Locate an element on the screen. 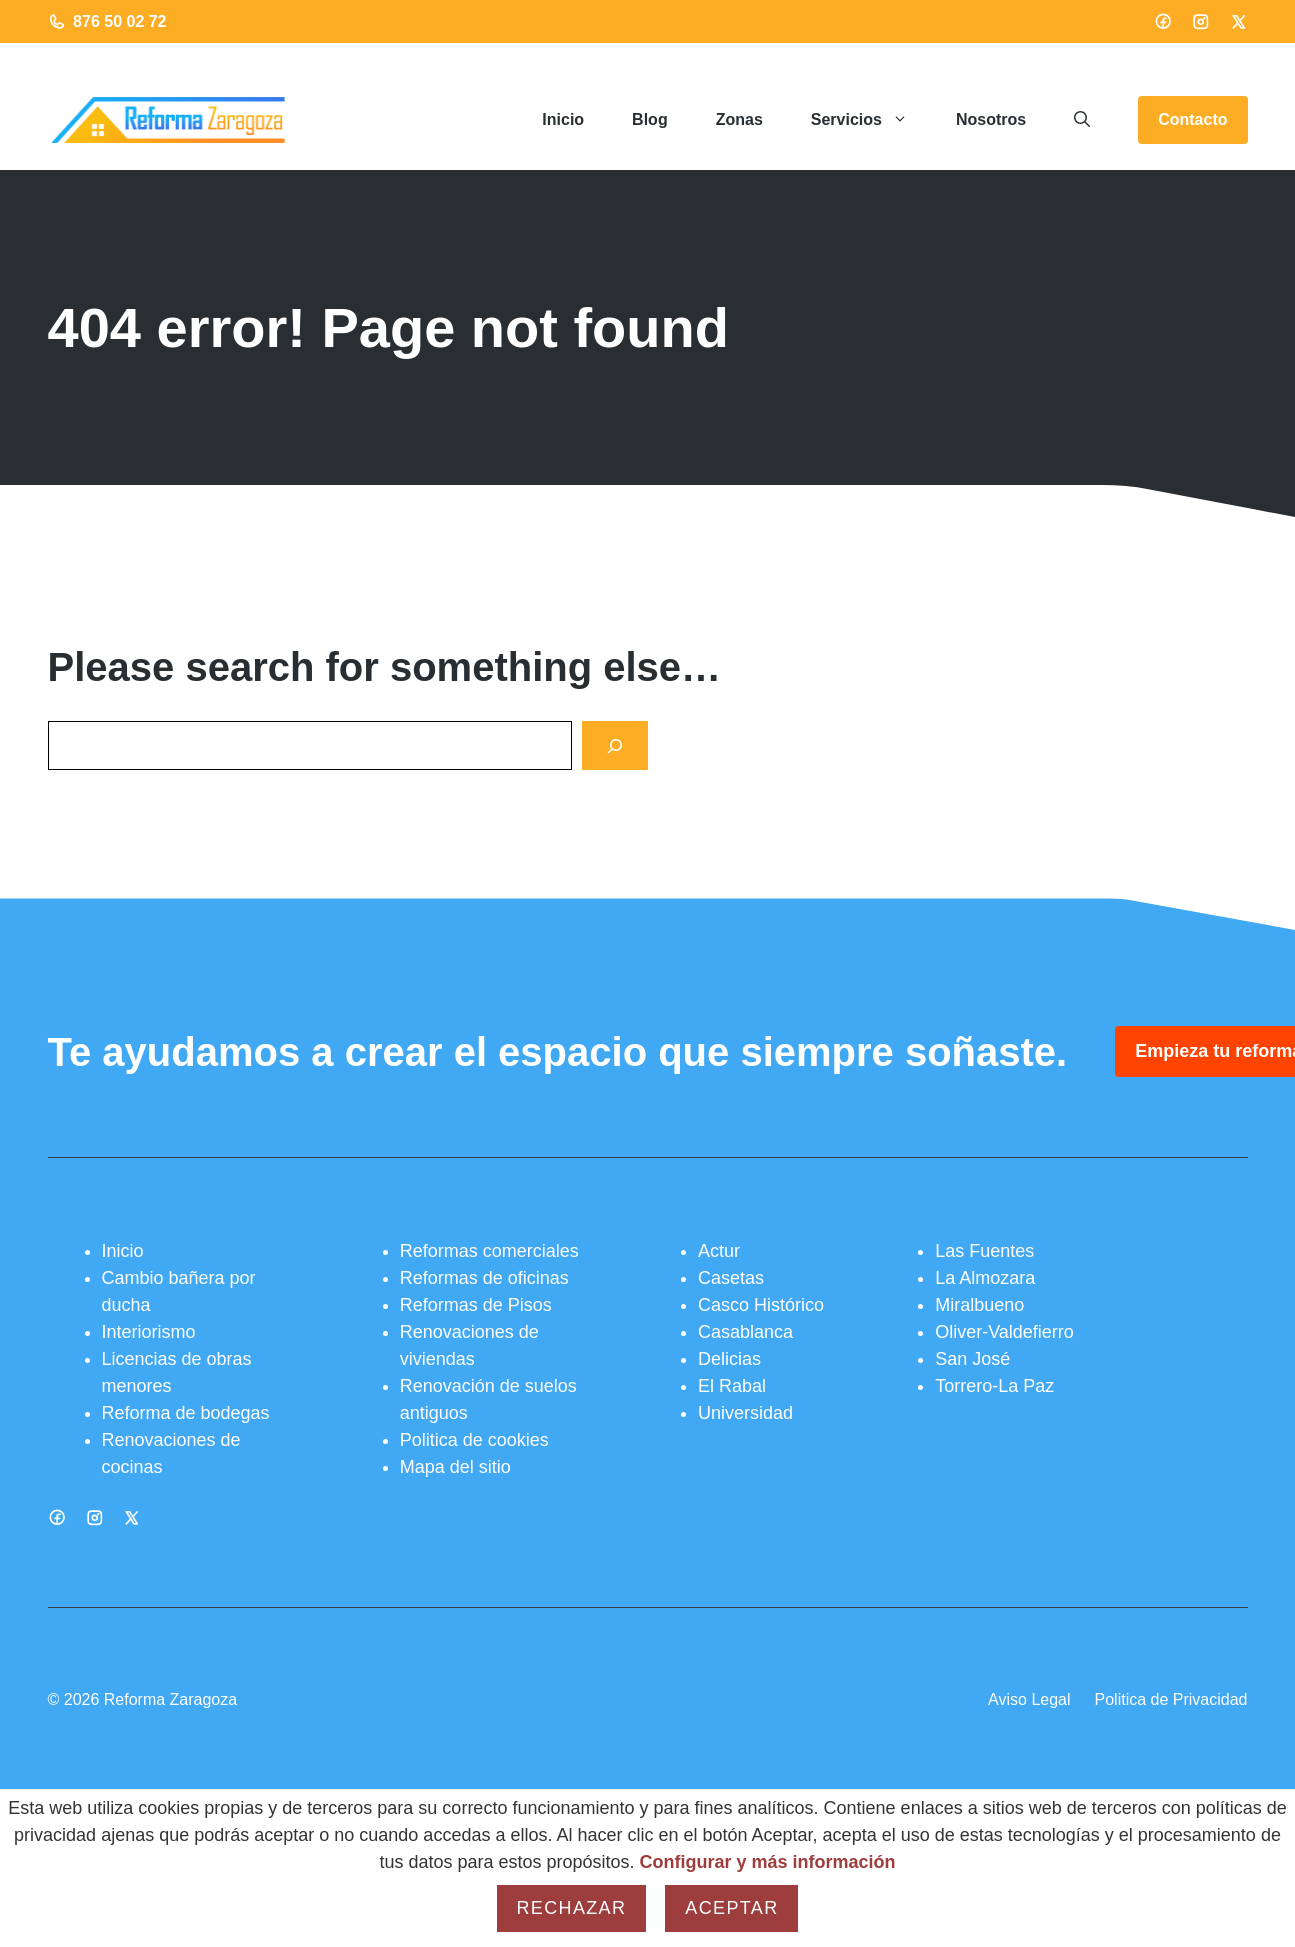  La Almozara is located at coordinates (985, 1278).